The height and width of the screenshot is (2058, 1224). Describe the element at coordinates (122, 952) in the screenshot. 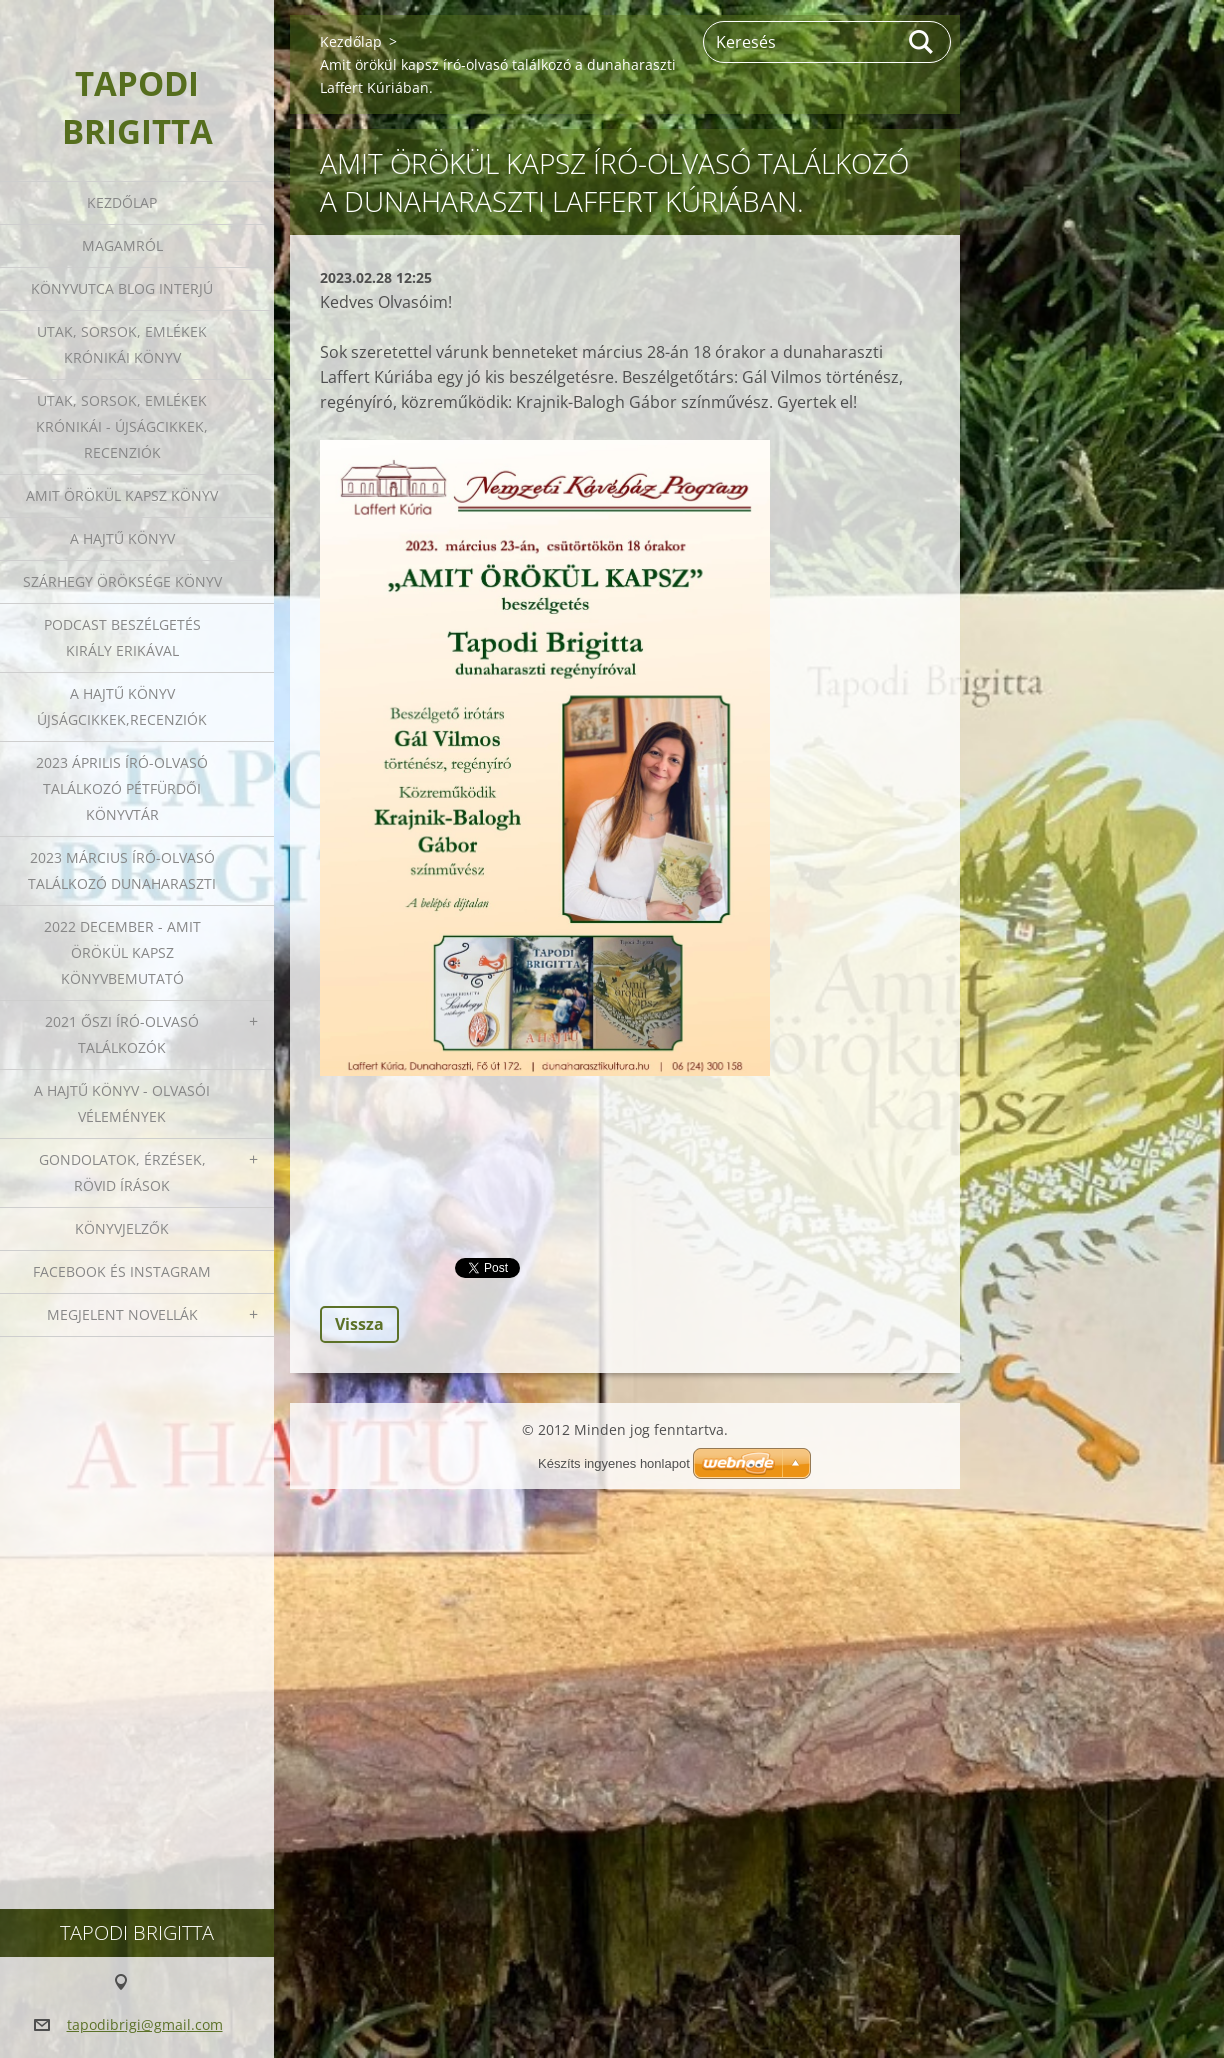

I see `2022 december - Amit örökül kapsz könyvbemutató` at that location.